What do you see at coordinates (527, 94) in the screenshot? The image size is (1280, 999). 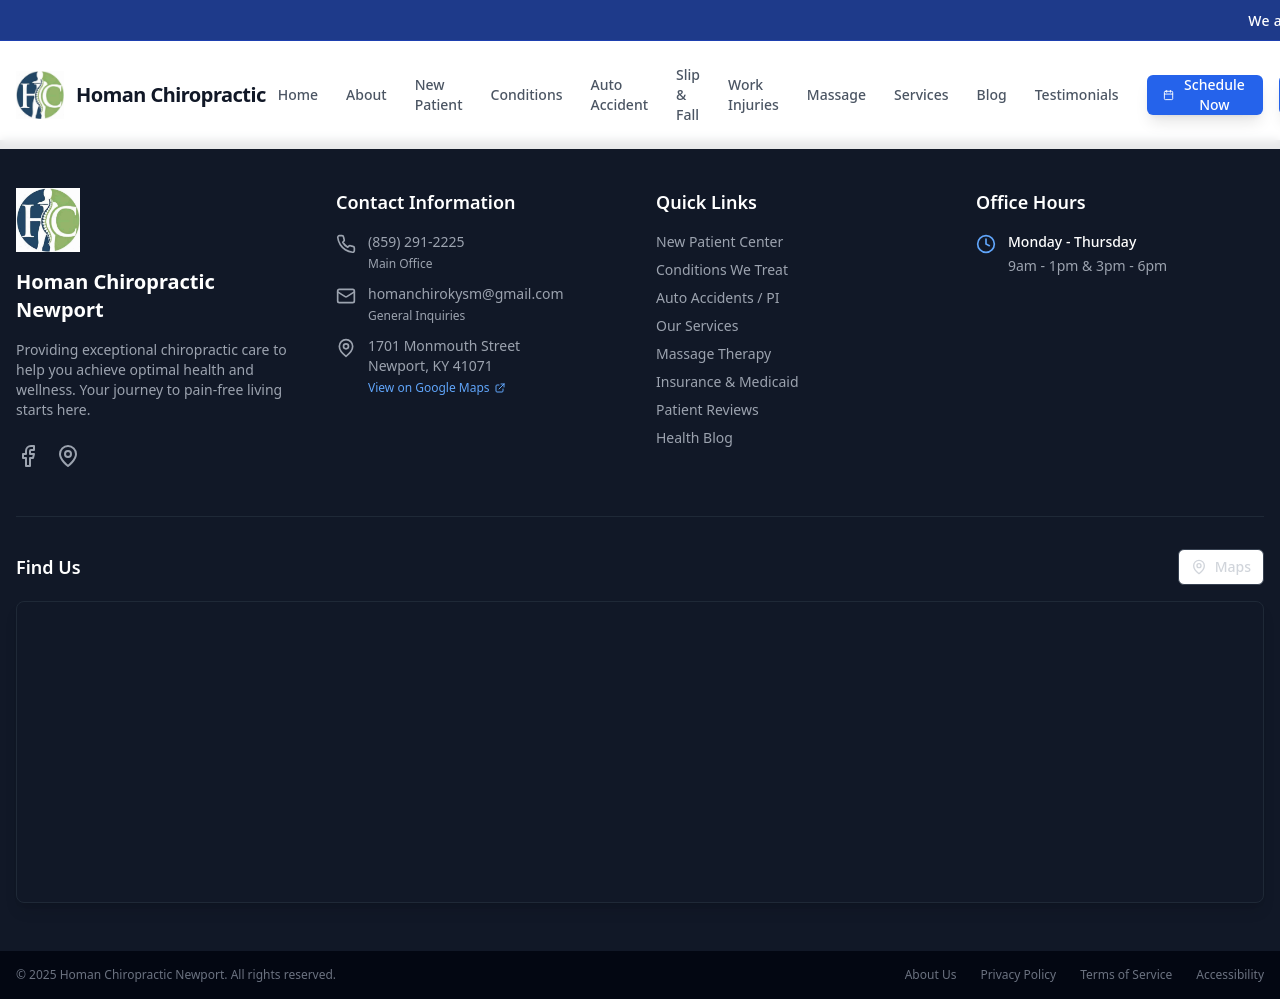 I see `Conditions` at bounding box center [527, 94].